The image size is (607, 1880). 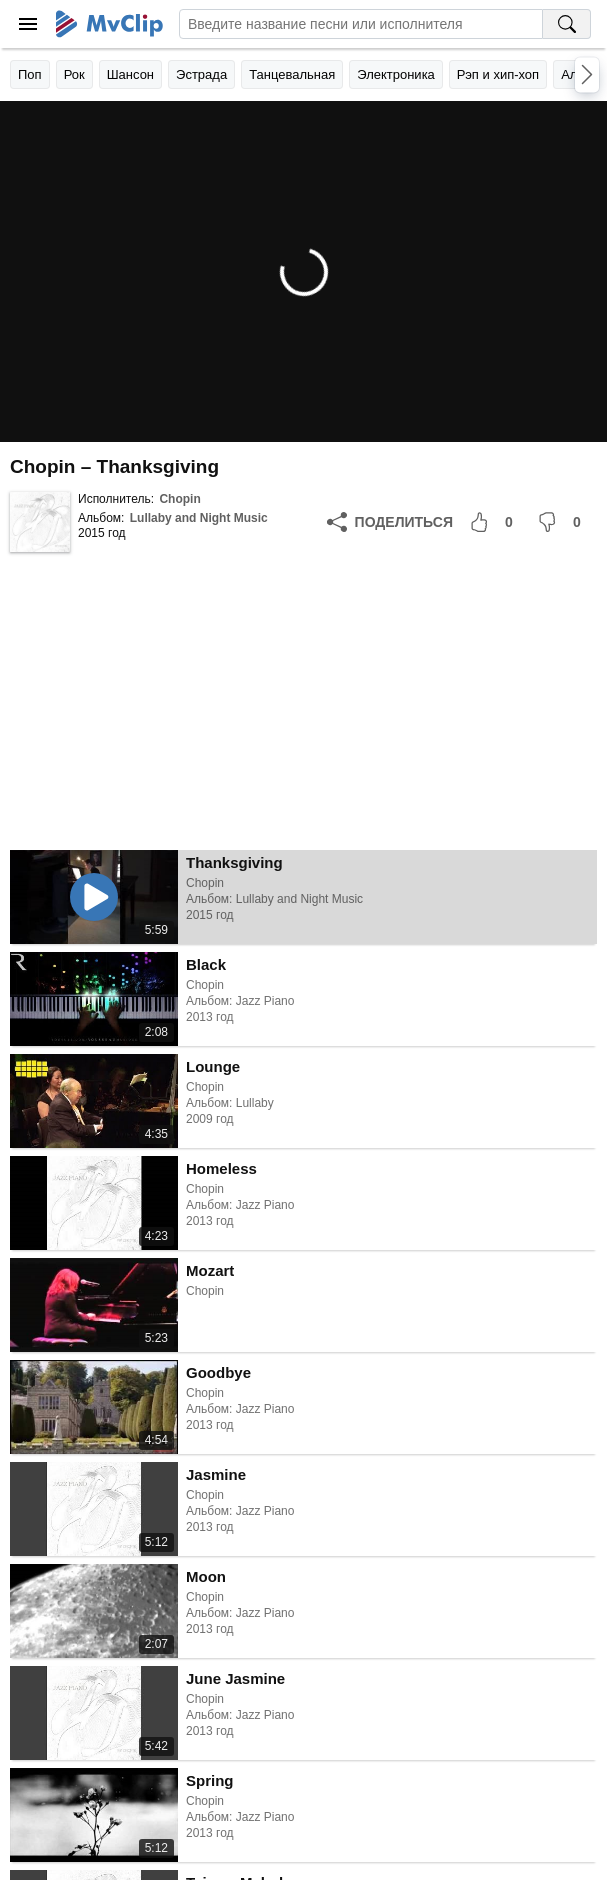 I want to click on Lullaby and Night Music, so click(x=199, y=518).